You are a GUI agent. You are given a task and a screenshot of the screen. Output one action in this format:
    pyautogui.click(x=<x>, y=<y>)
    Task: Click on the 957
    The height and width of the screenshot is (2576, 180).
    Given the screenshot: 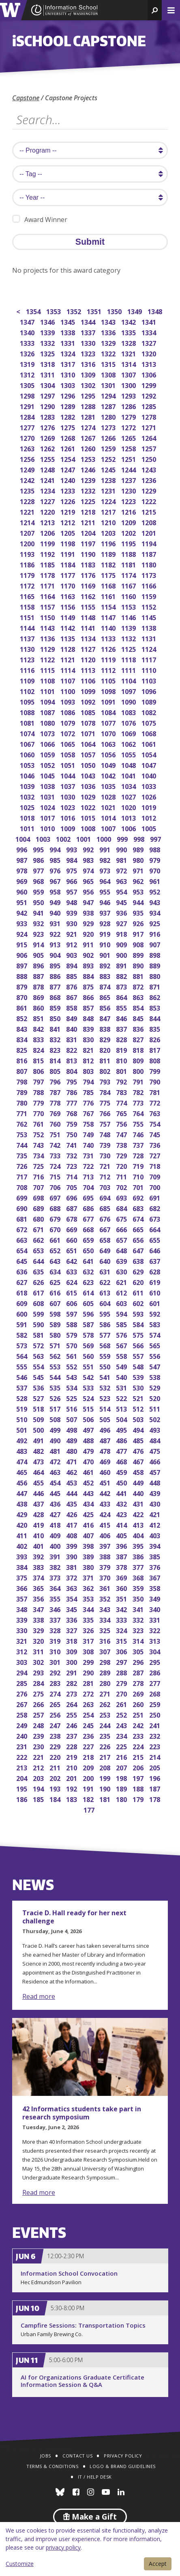 What is the action you would take?
    pyautogui.click(x=72, y=891)
    